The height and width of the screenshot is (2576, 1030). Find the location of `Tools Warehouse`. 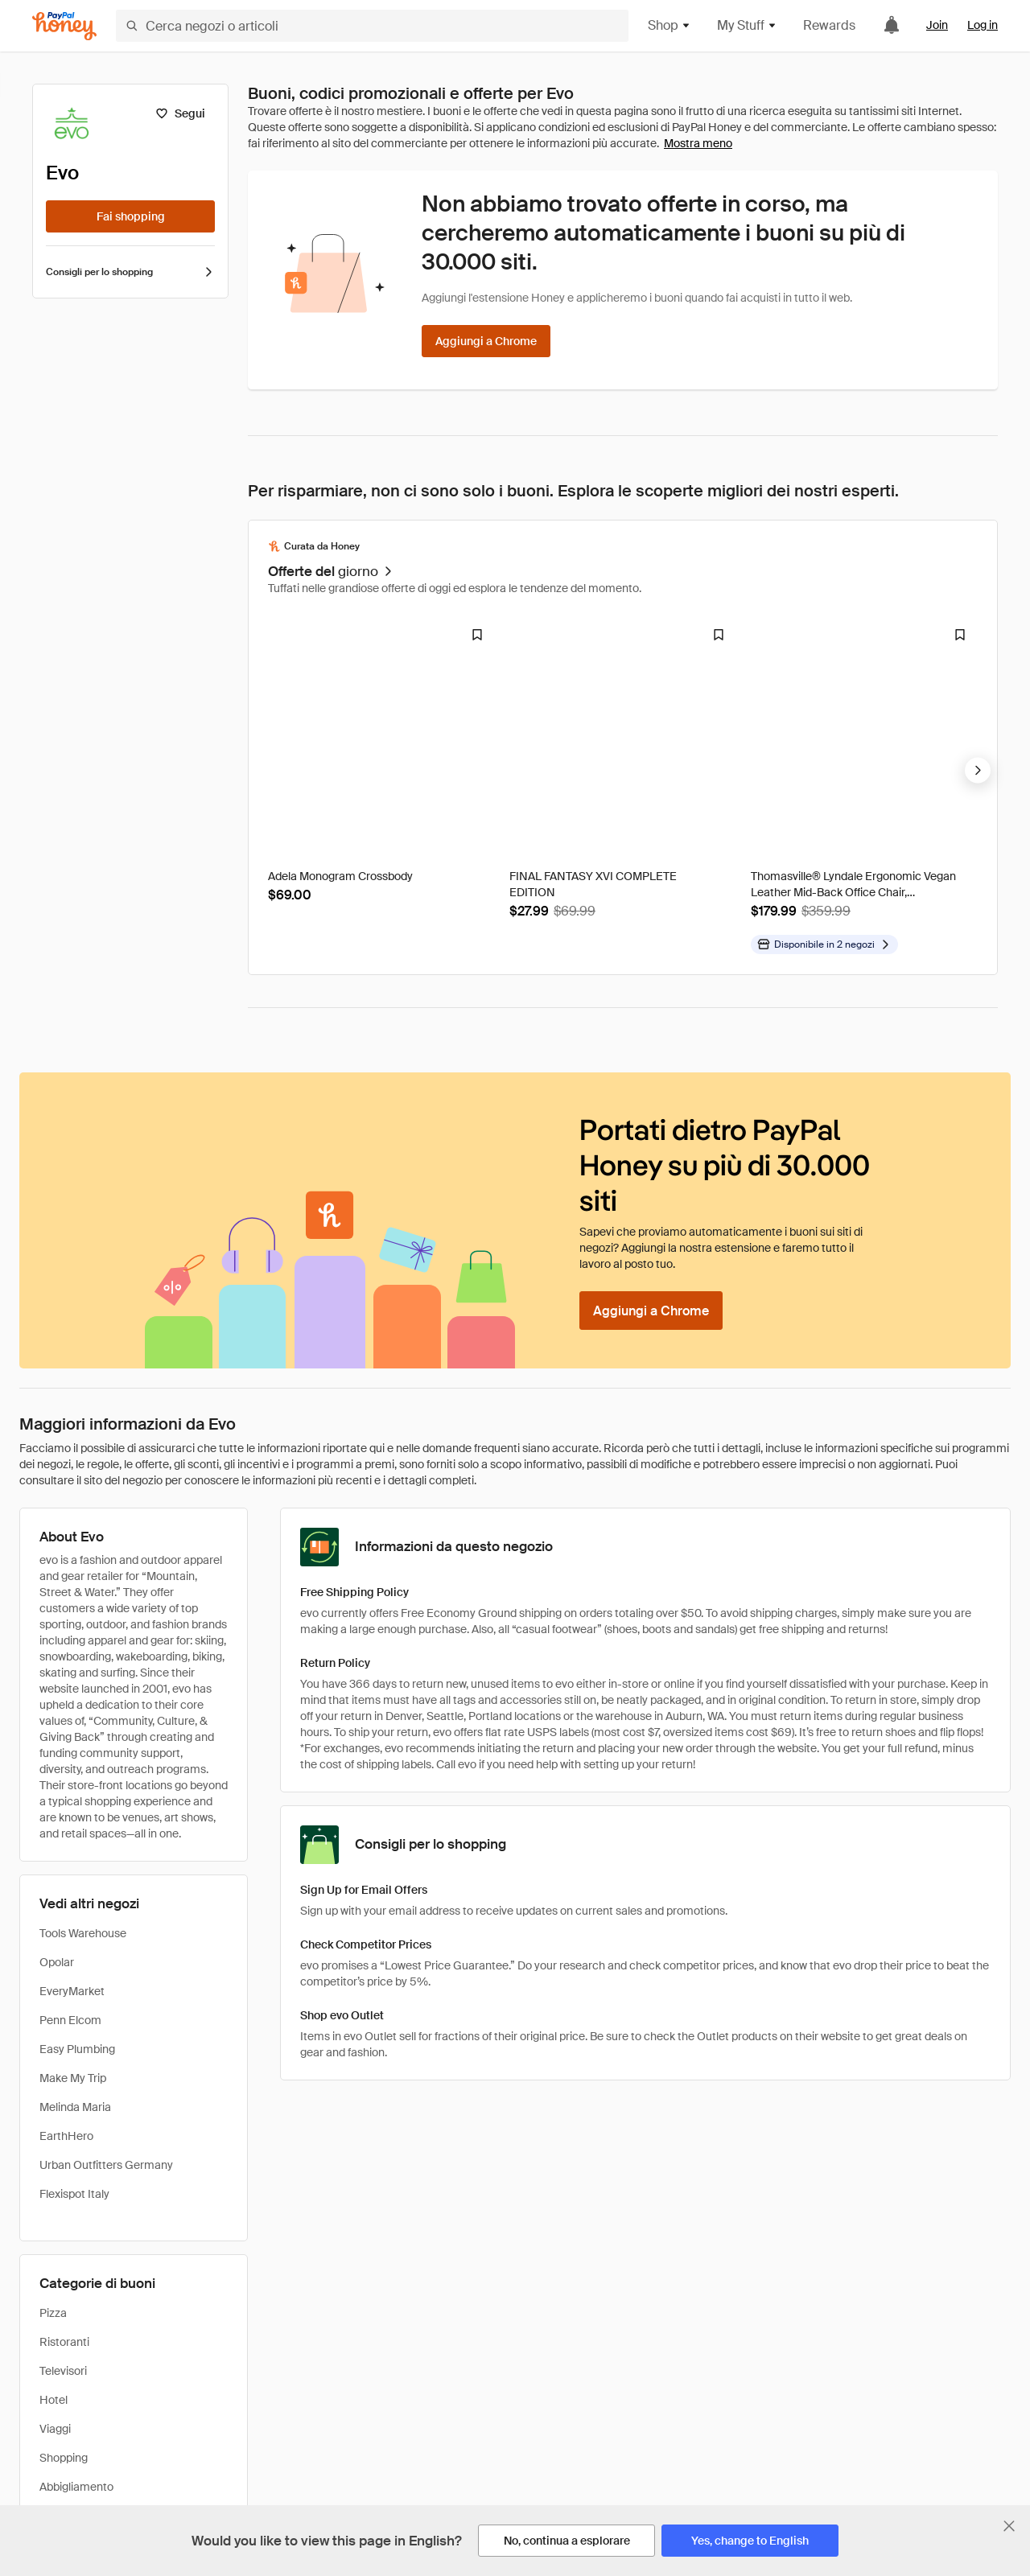

Tools Warehouse is located at coordinates (82, 1933).